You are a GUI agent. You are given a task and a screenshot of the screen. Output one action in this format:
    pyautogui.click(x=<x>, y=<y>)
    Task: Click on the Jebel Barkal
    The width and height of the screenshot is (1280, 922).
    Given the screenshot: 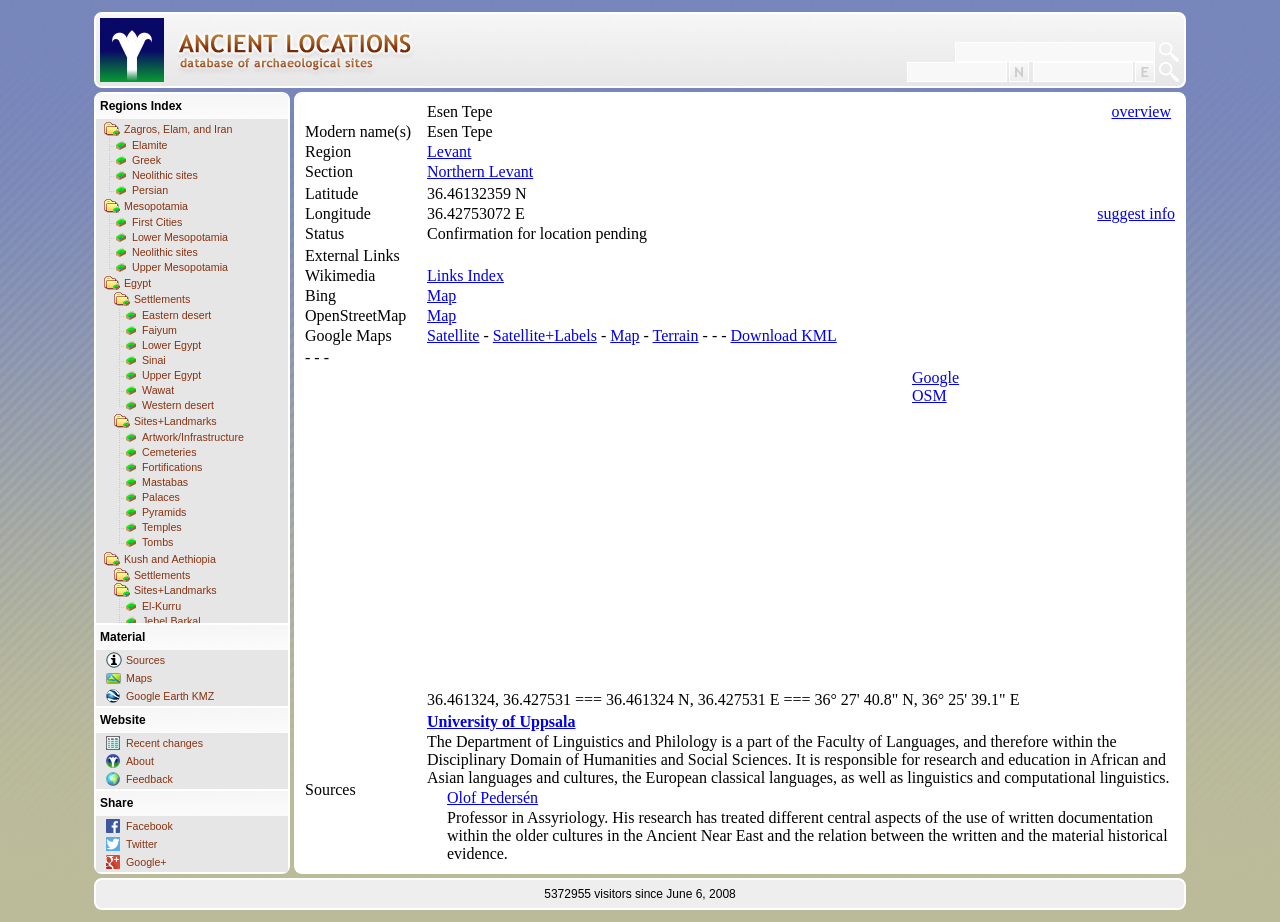 What is the action you would take?
    pyautogui.click(x=171, y=621)
    